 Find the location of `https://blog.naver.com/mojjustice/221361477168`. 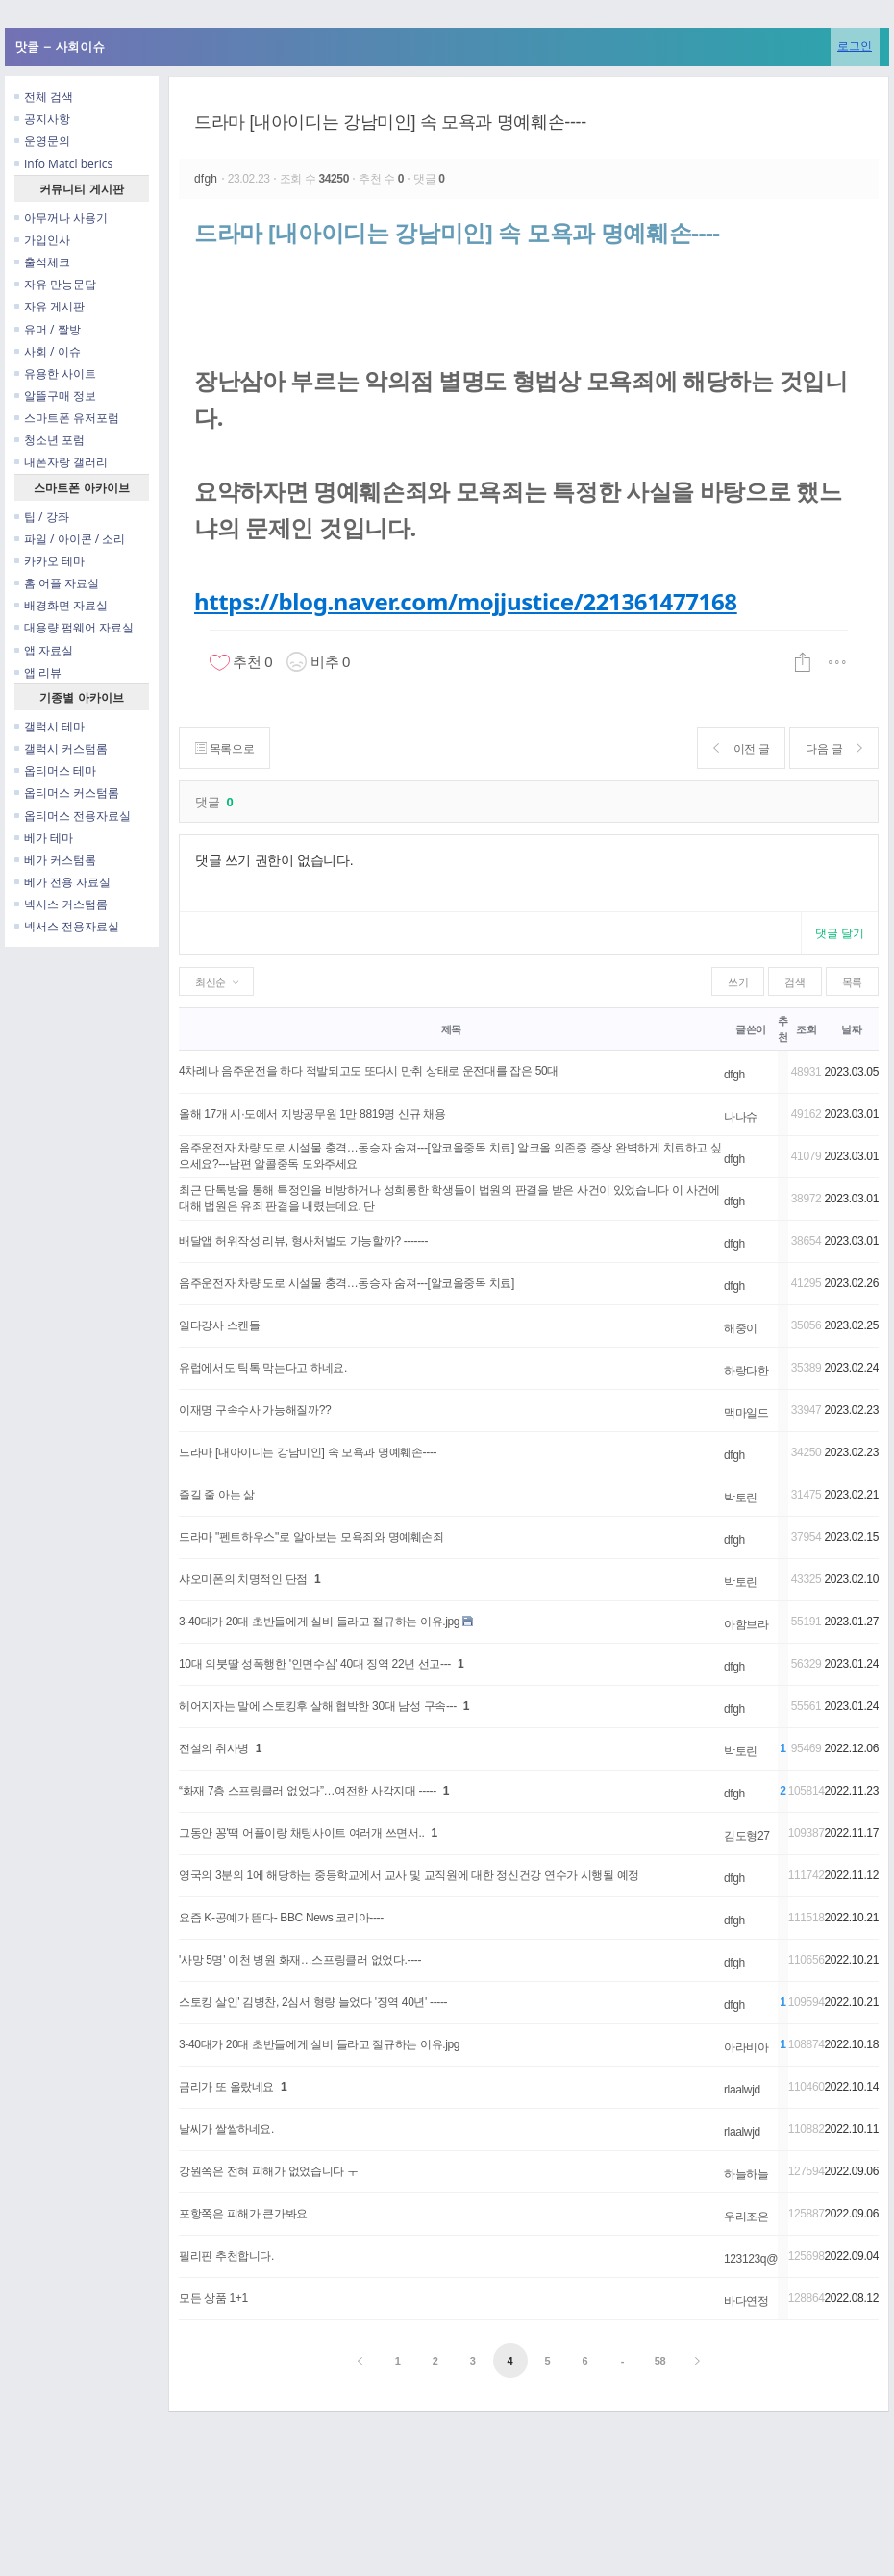

https://blog.naver.com/mojjustice/221361477168 is located at coordinates (465, 601).